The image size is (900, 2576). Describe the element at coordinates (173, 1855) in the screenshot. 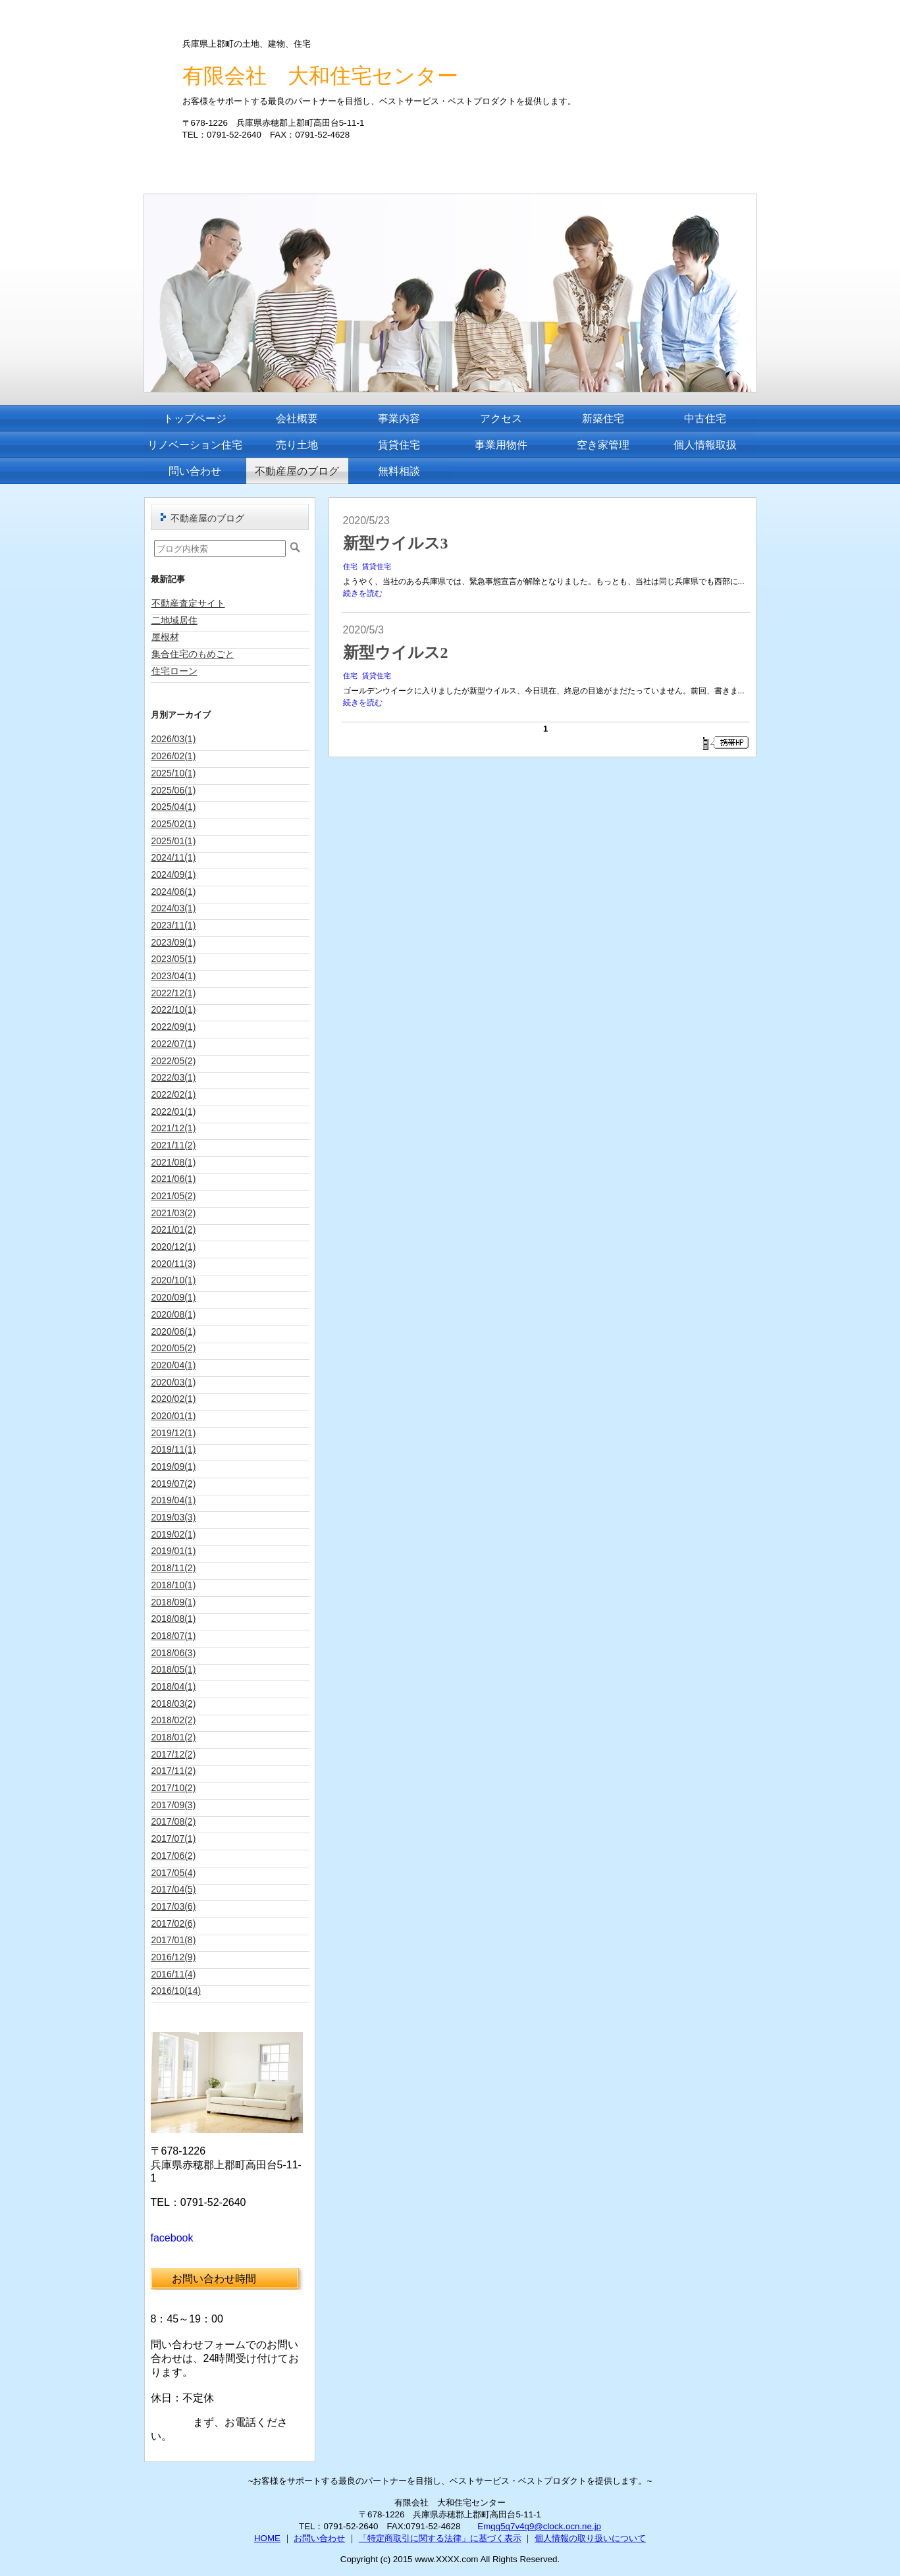

I see `2017/06(2)` at that location.